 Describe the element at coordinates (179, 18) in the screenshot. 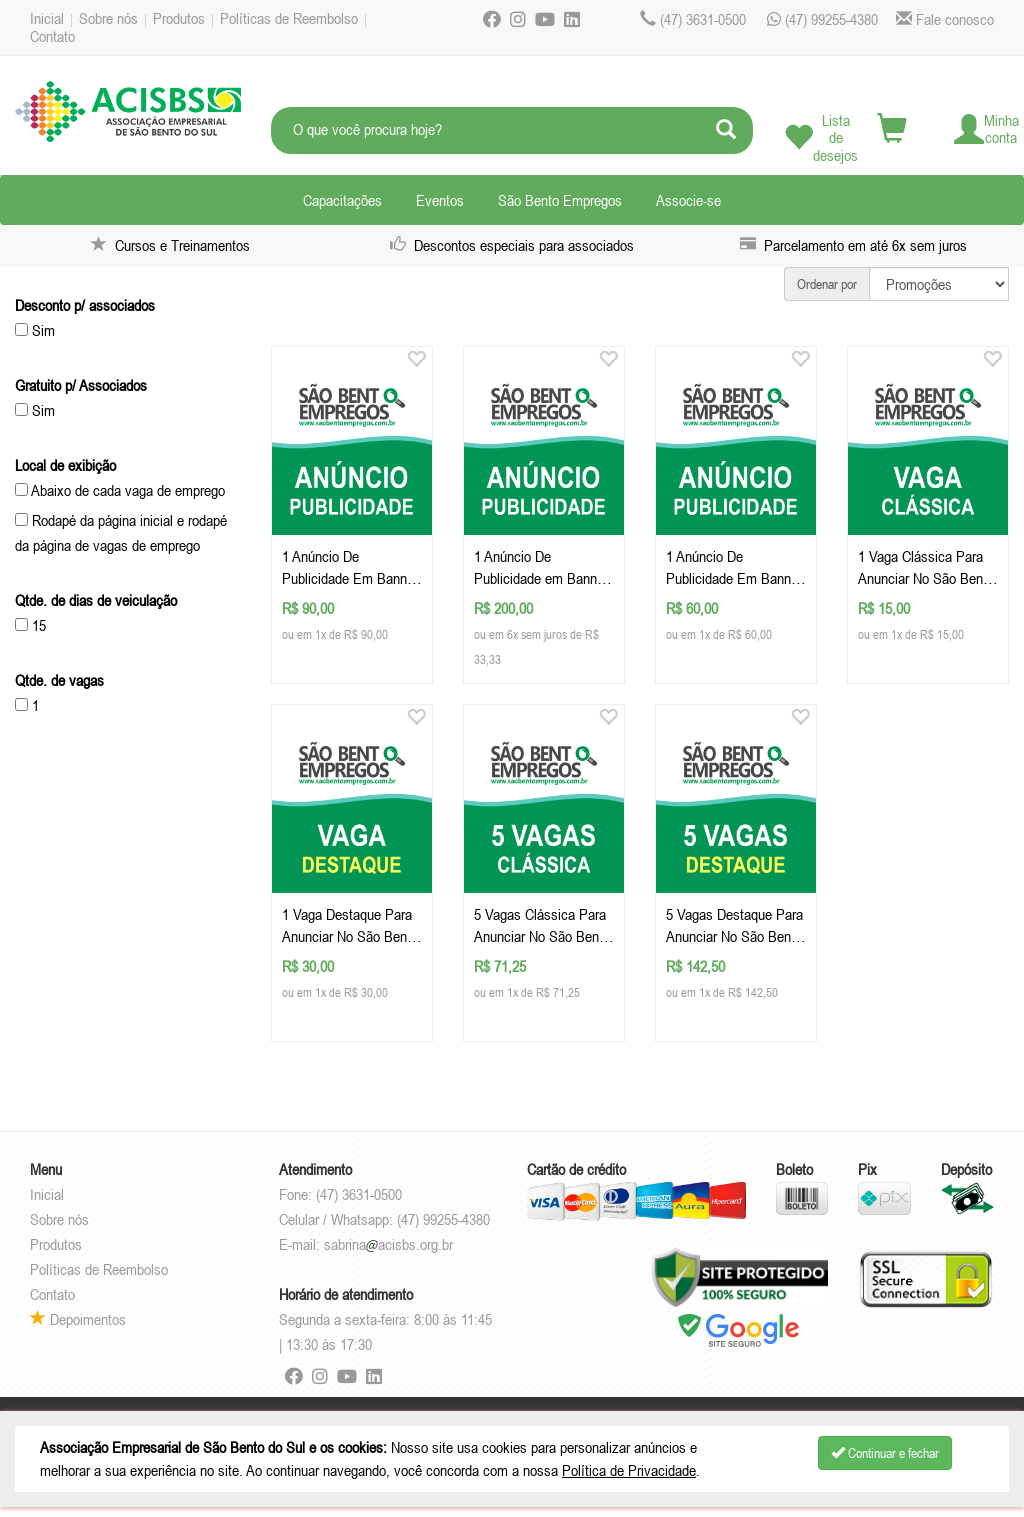

I see `Produtos` at that location.